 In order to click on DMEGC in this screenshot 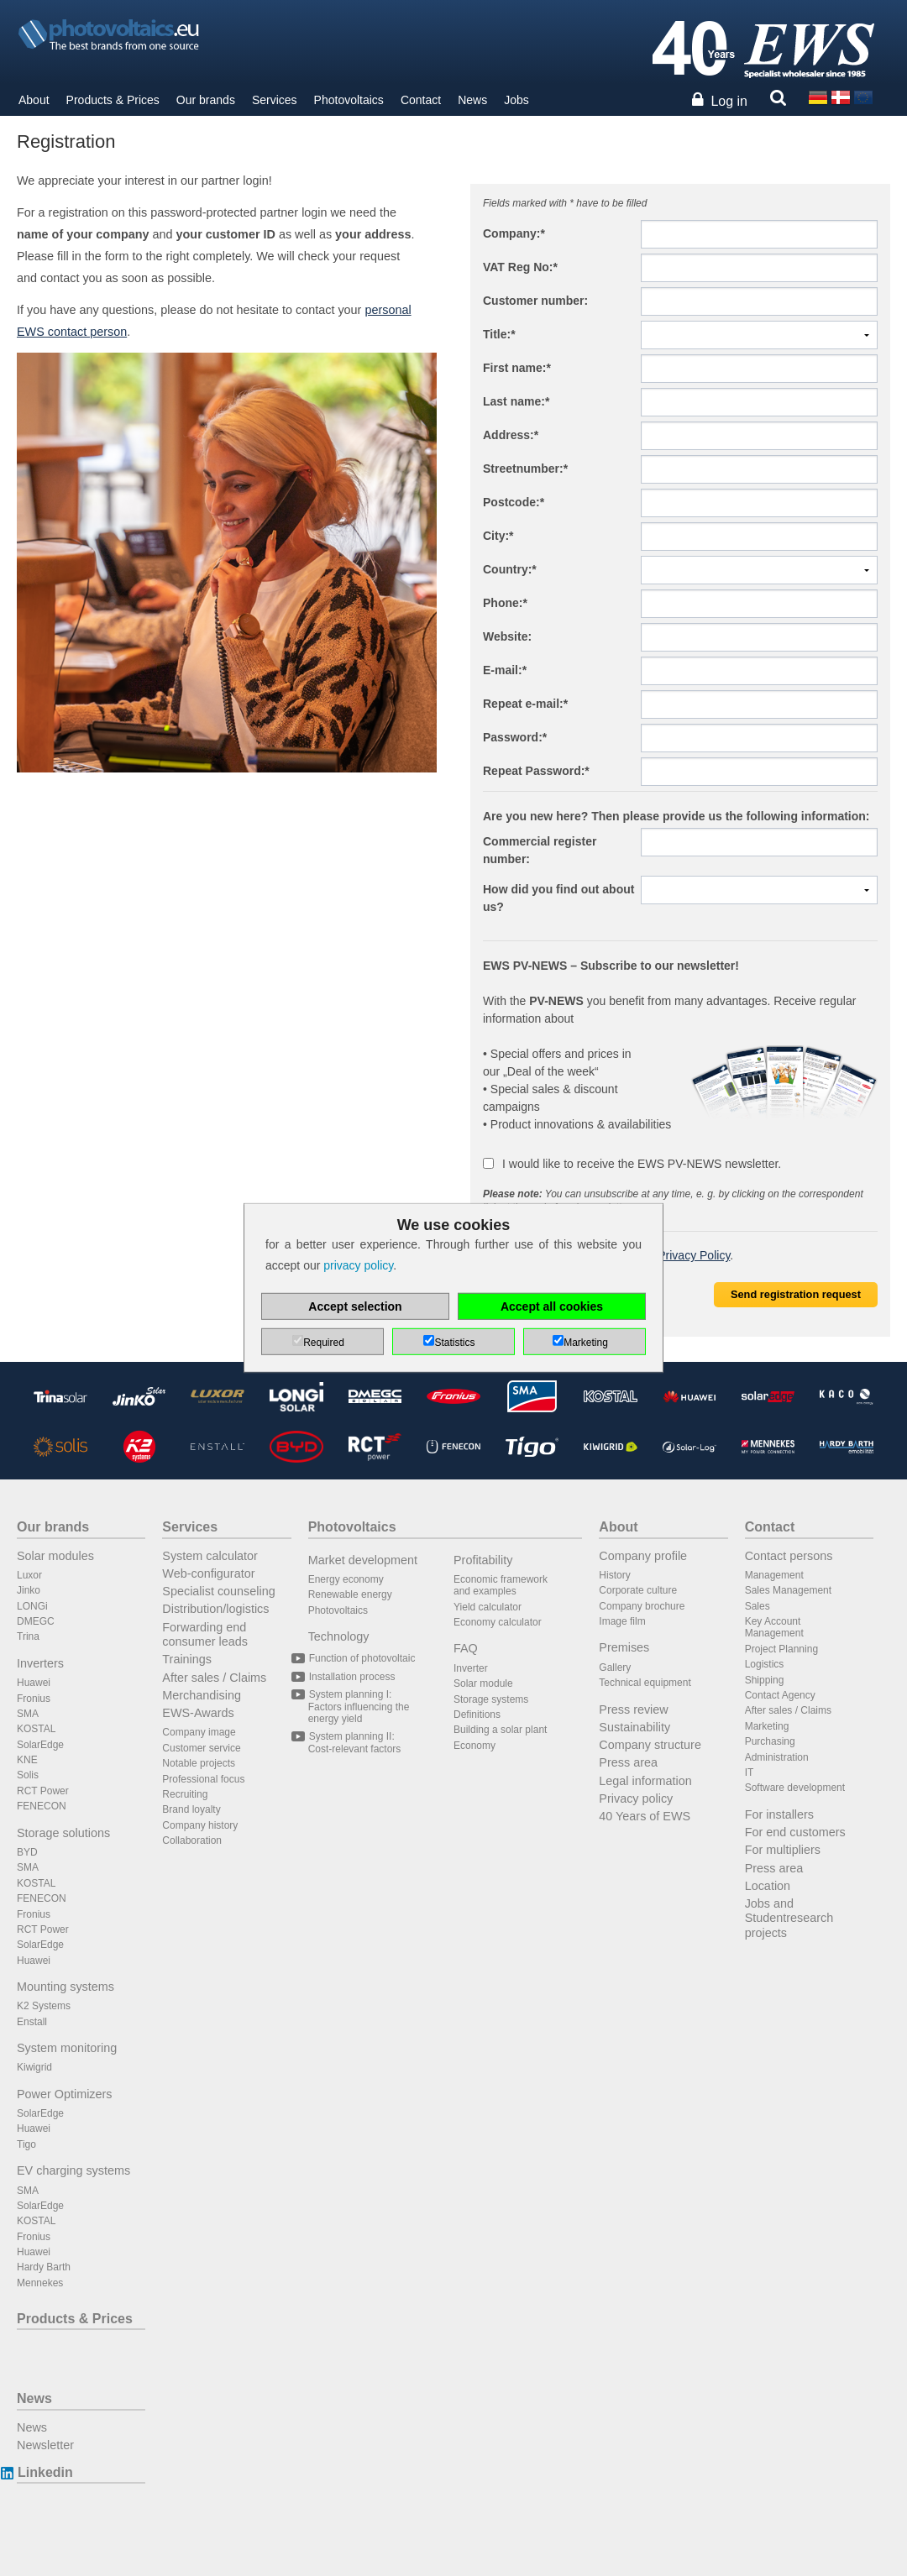, I will do `click(36, 1621)`.